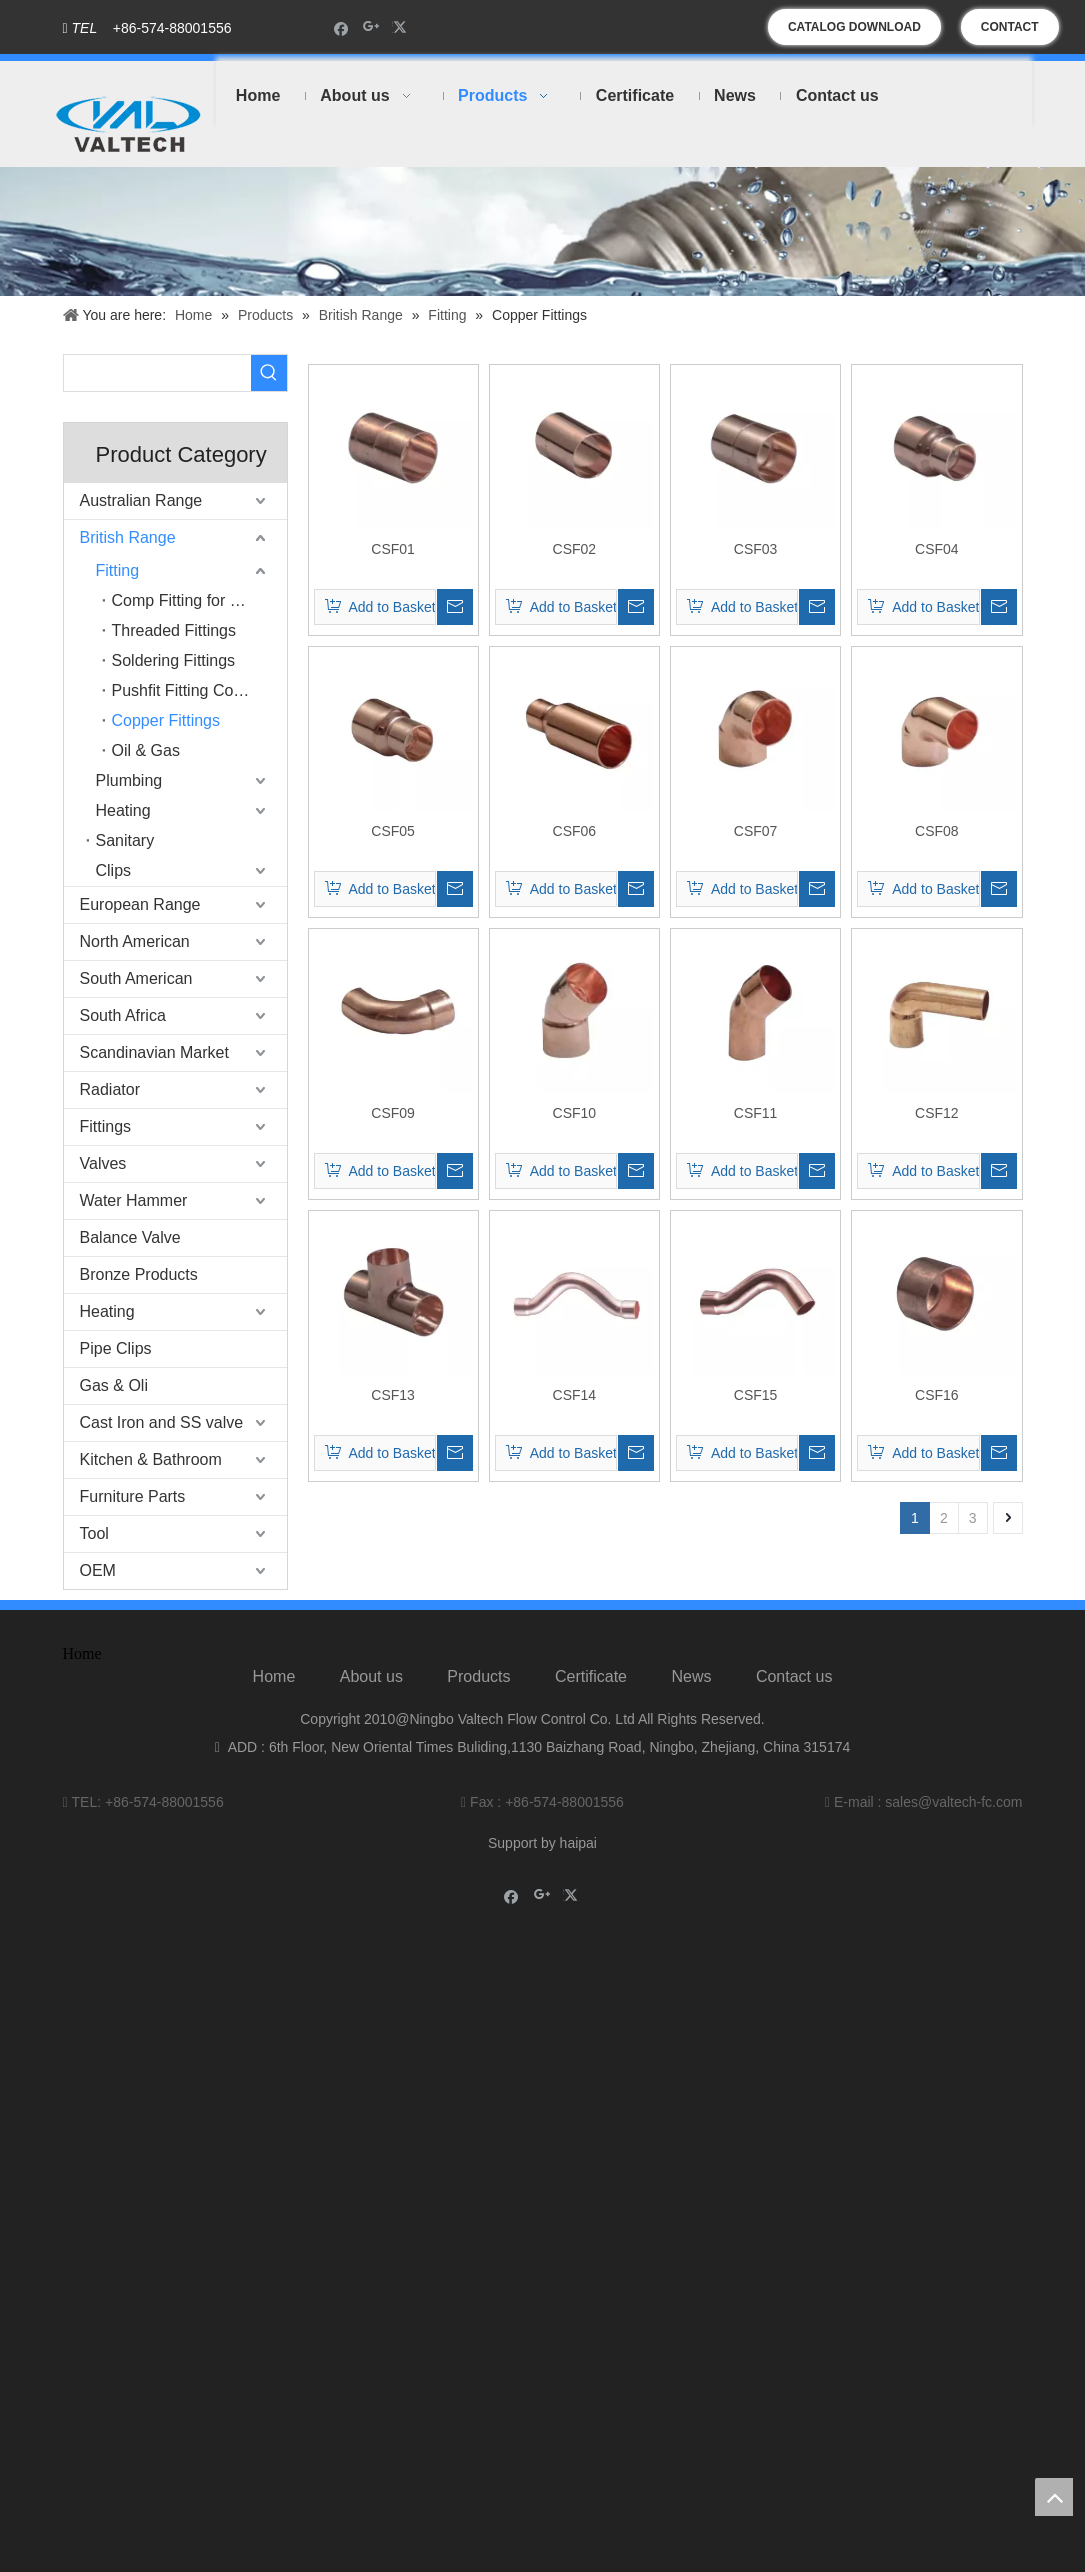  What do you see at coordinates (118, 570) in the screenshot?
I see `Fitting` at bounding box center [118, 570].